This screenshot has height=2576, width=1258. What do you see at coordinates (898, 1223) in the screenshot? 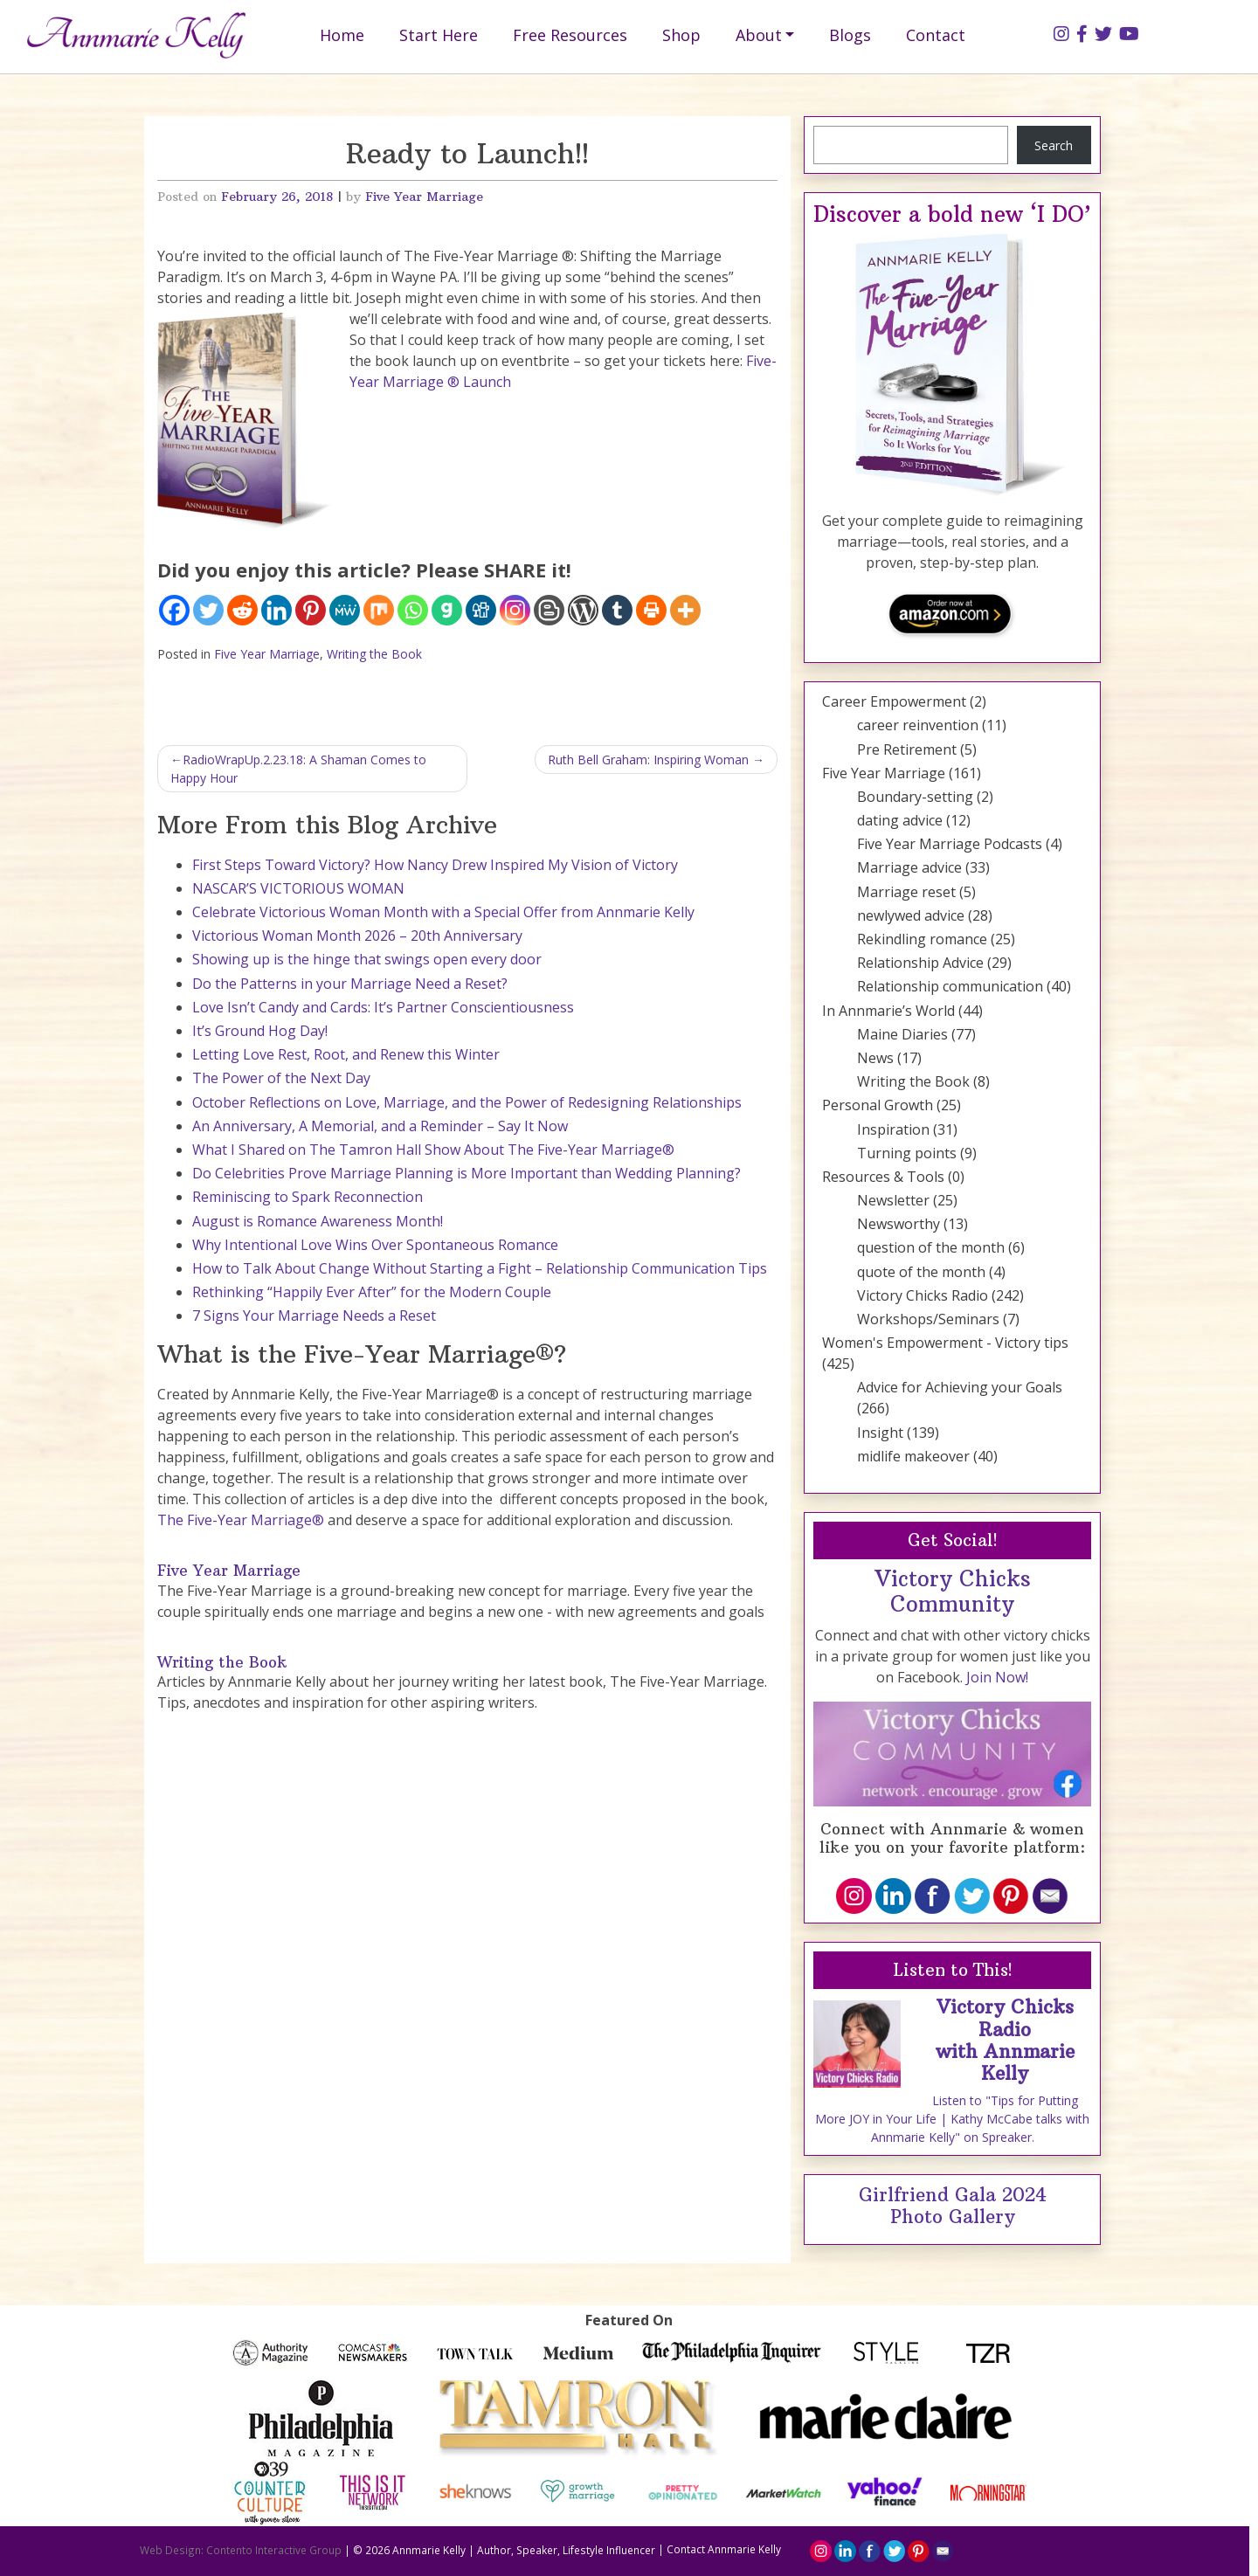
I see `Newsworthy` at bounding box center [898, 1223].